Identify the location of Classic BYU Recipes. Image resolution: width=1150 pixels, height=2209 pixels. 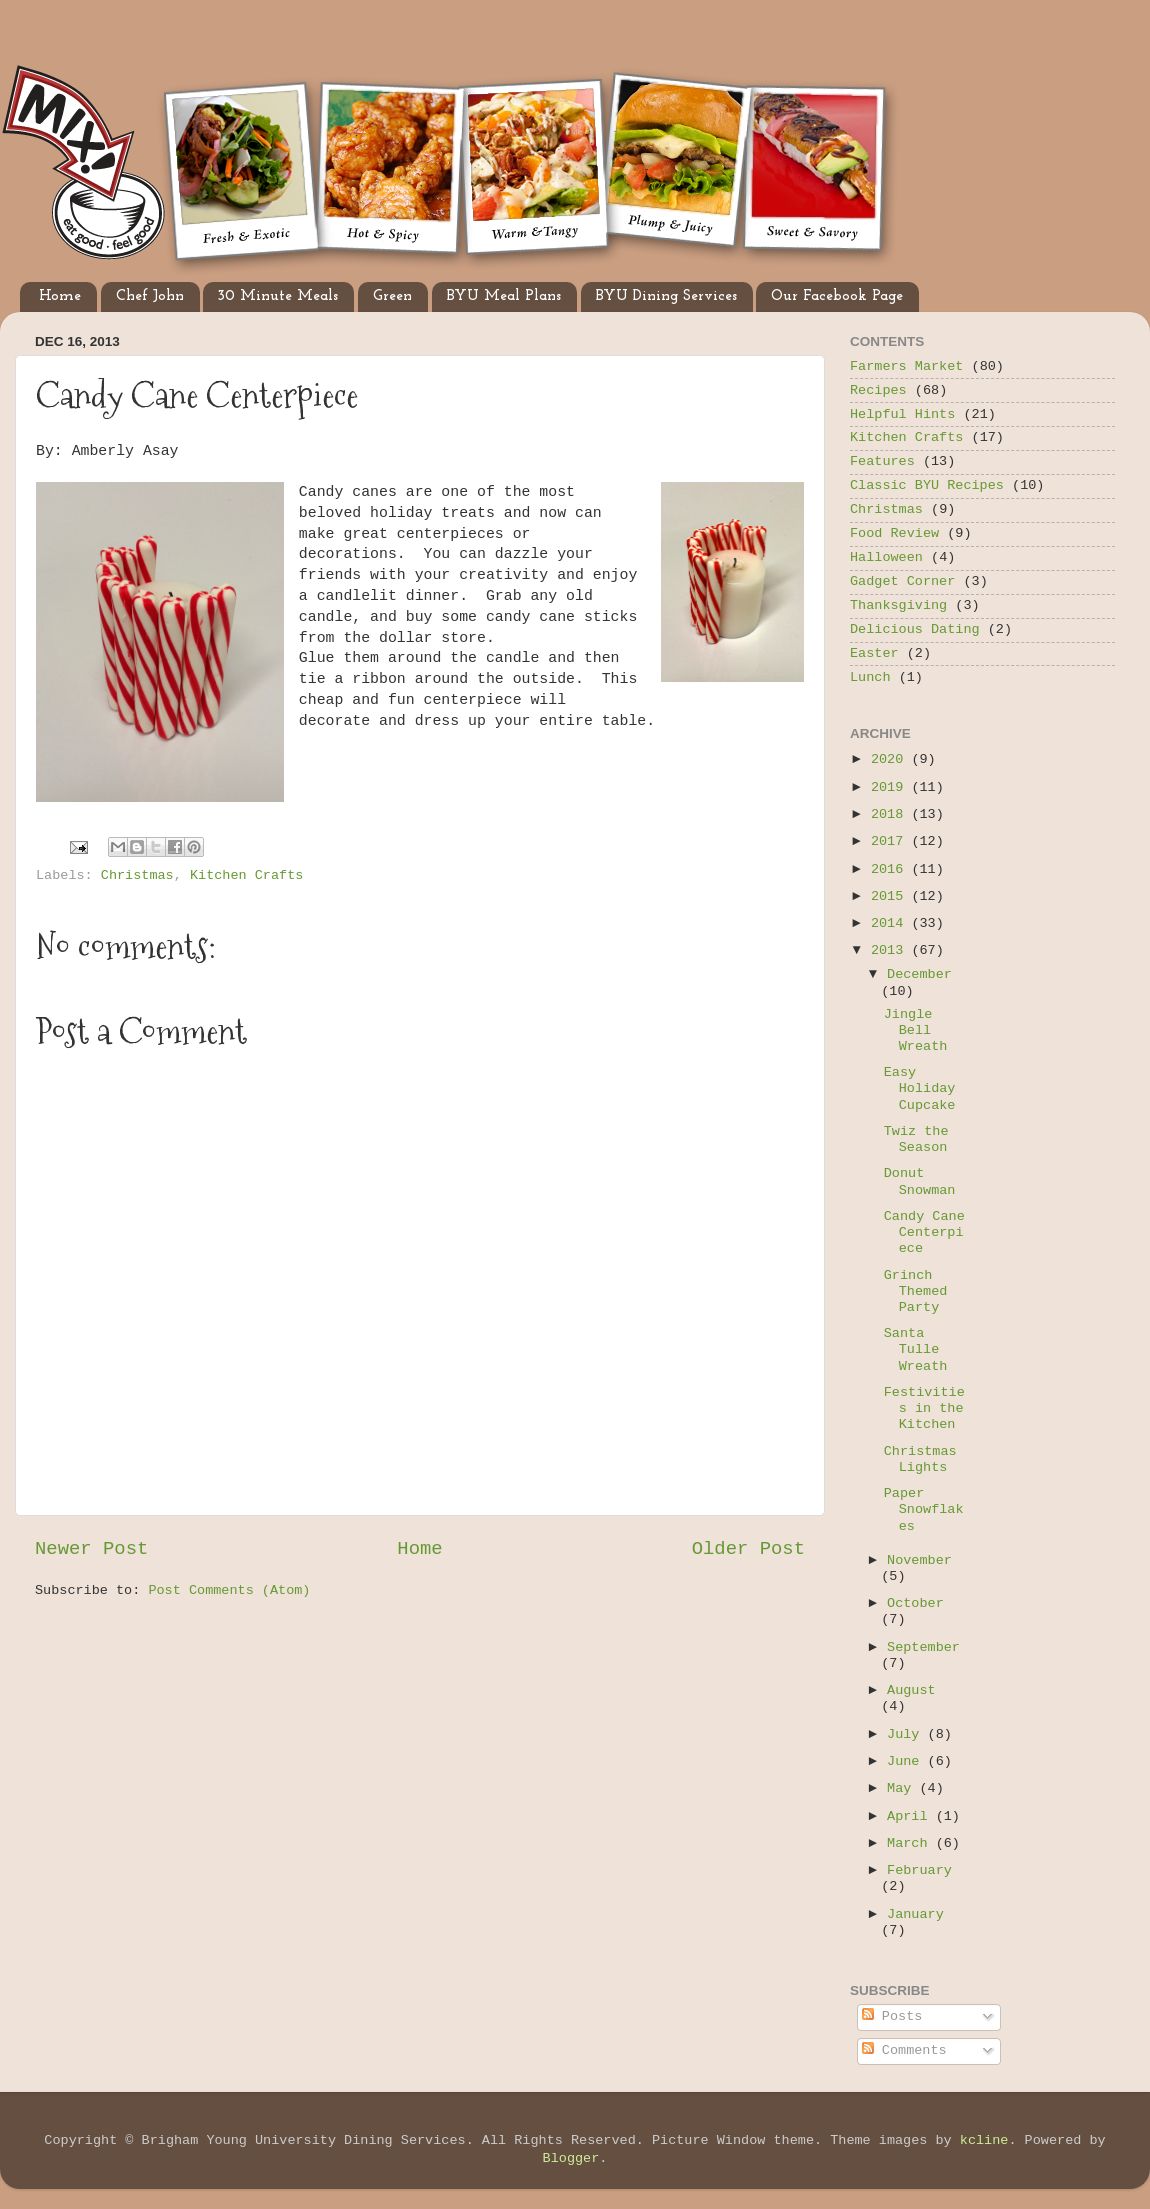
(927, 485).